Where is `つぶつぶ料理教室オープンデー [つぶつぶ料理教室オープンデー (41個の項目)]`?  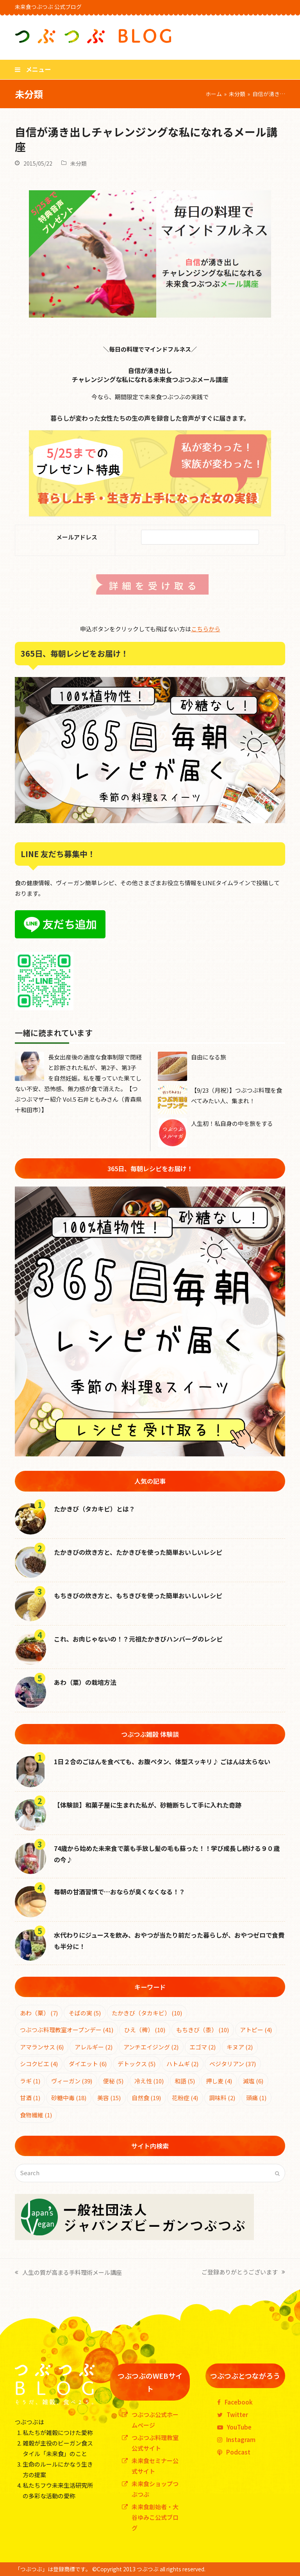 つぶつぶ料理教室オープンデー [つぶつぶ料理教室オープンデー (41個の項目)] is located at coordinates (66, 2030).